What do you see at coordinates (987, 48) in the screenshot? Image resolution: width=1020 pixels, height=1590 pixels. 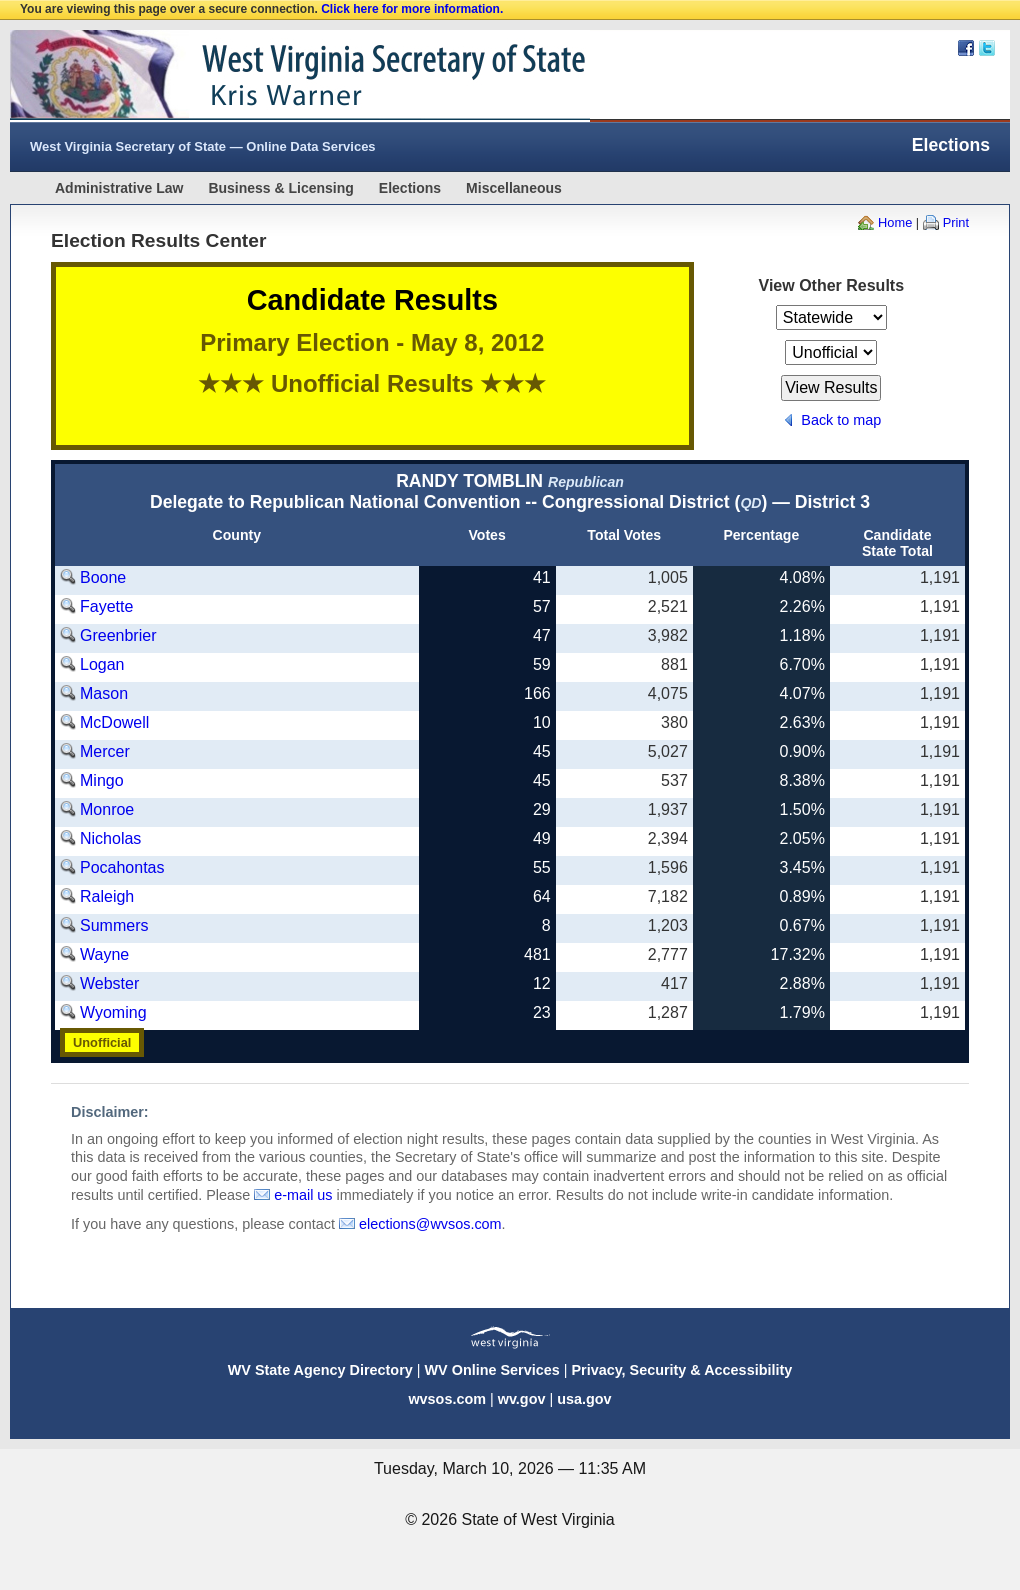 I see `Twitter` at bounding box center [987, 48].